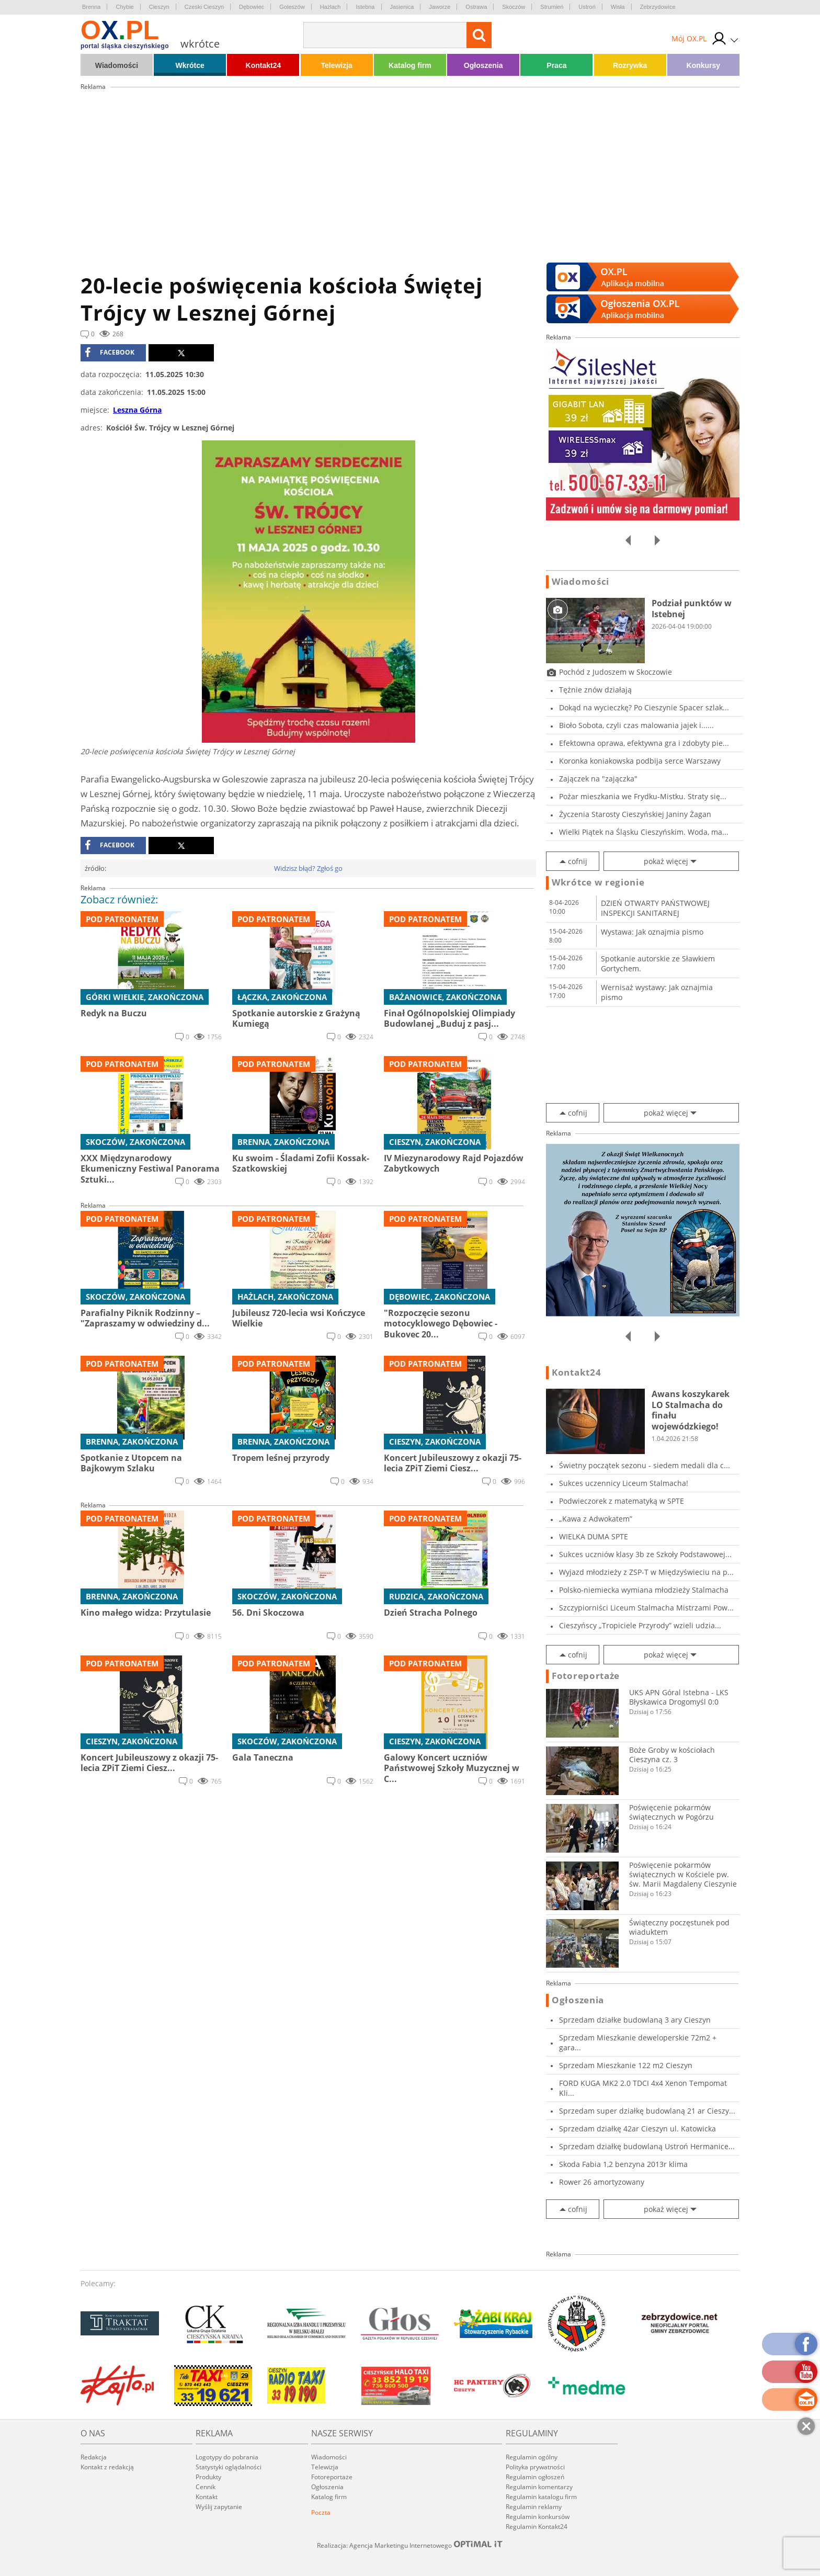 The image size is (820, 2576). Describe the element at coordinates (630, 65) in the screenshot. I see `Rozrywka` at that location.